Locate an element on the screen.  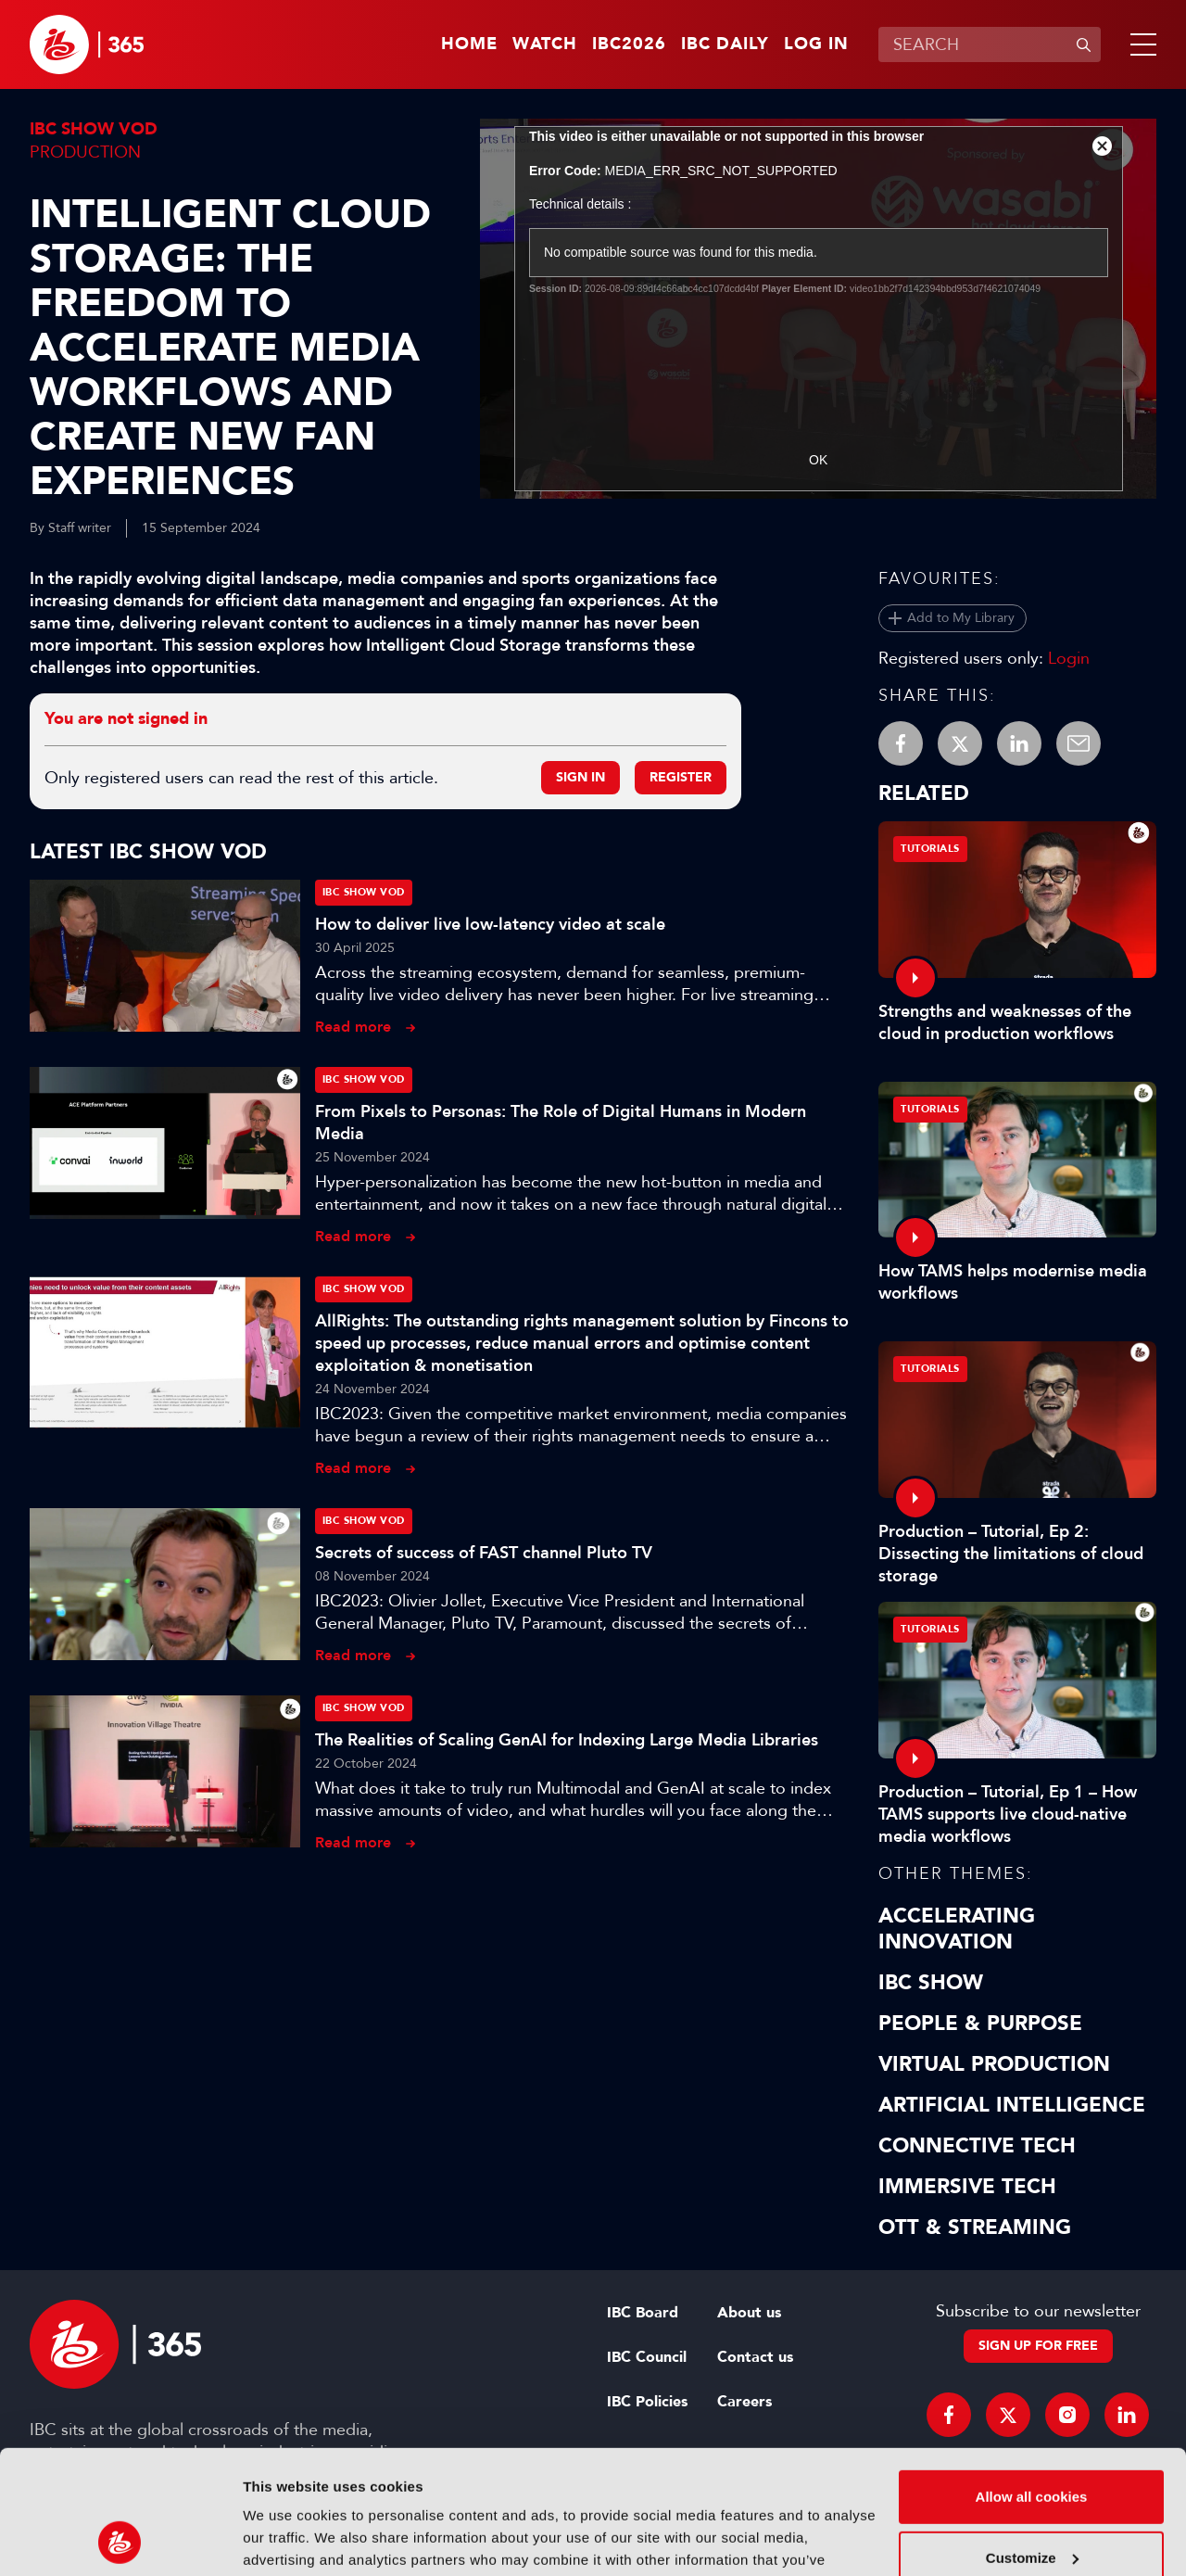
OTT & Streaming is located at coordinates (974, 2227).